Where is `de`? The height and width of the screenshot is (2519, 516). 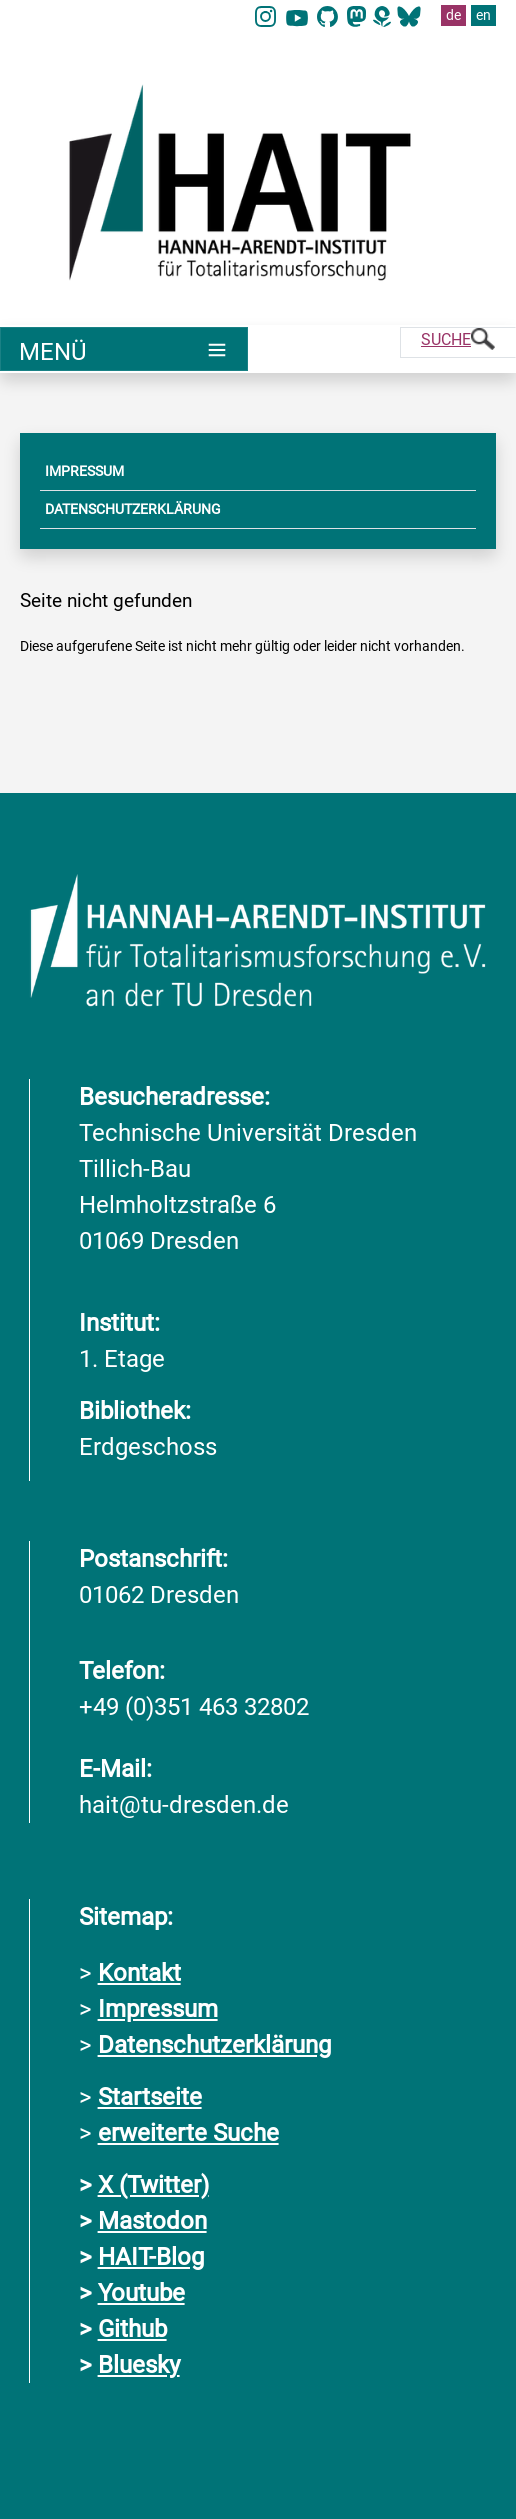
de is located at coordinates (453, 15).